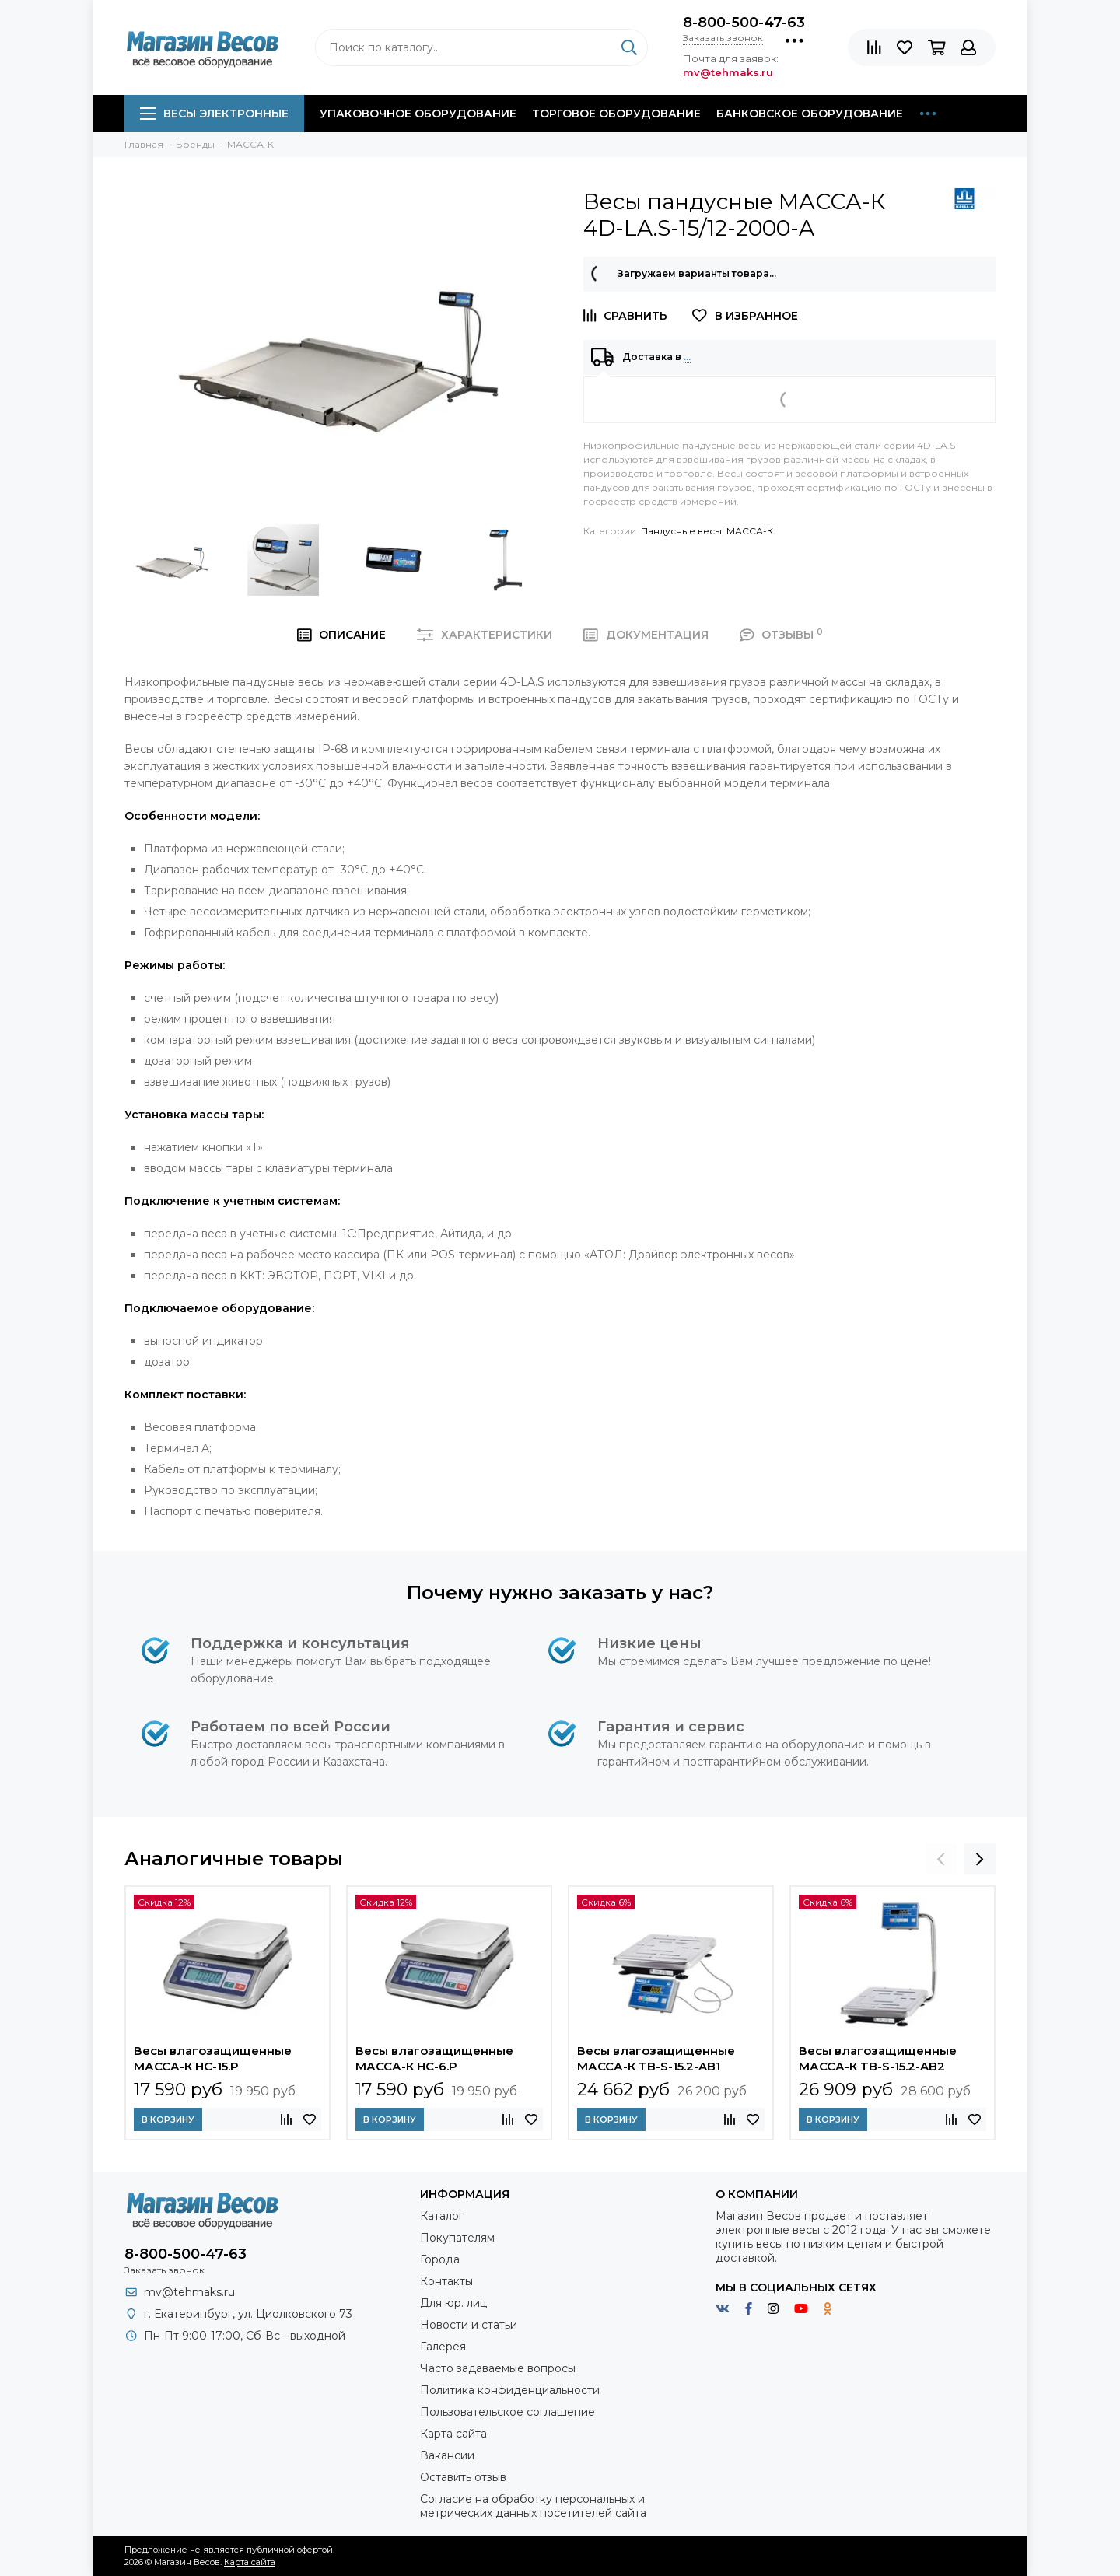 The height and width of the screenshot is (2576, 1120). What do you see at coordinates (418, 114) in the screenshot?
I see `Упаковочное оборудование` at bounding box center [418, 114].